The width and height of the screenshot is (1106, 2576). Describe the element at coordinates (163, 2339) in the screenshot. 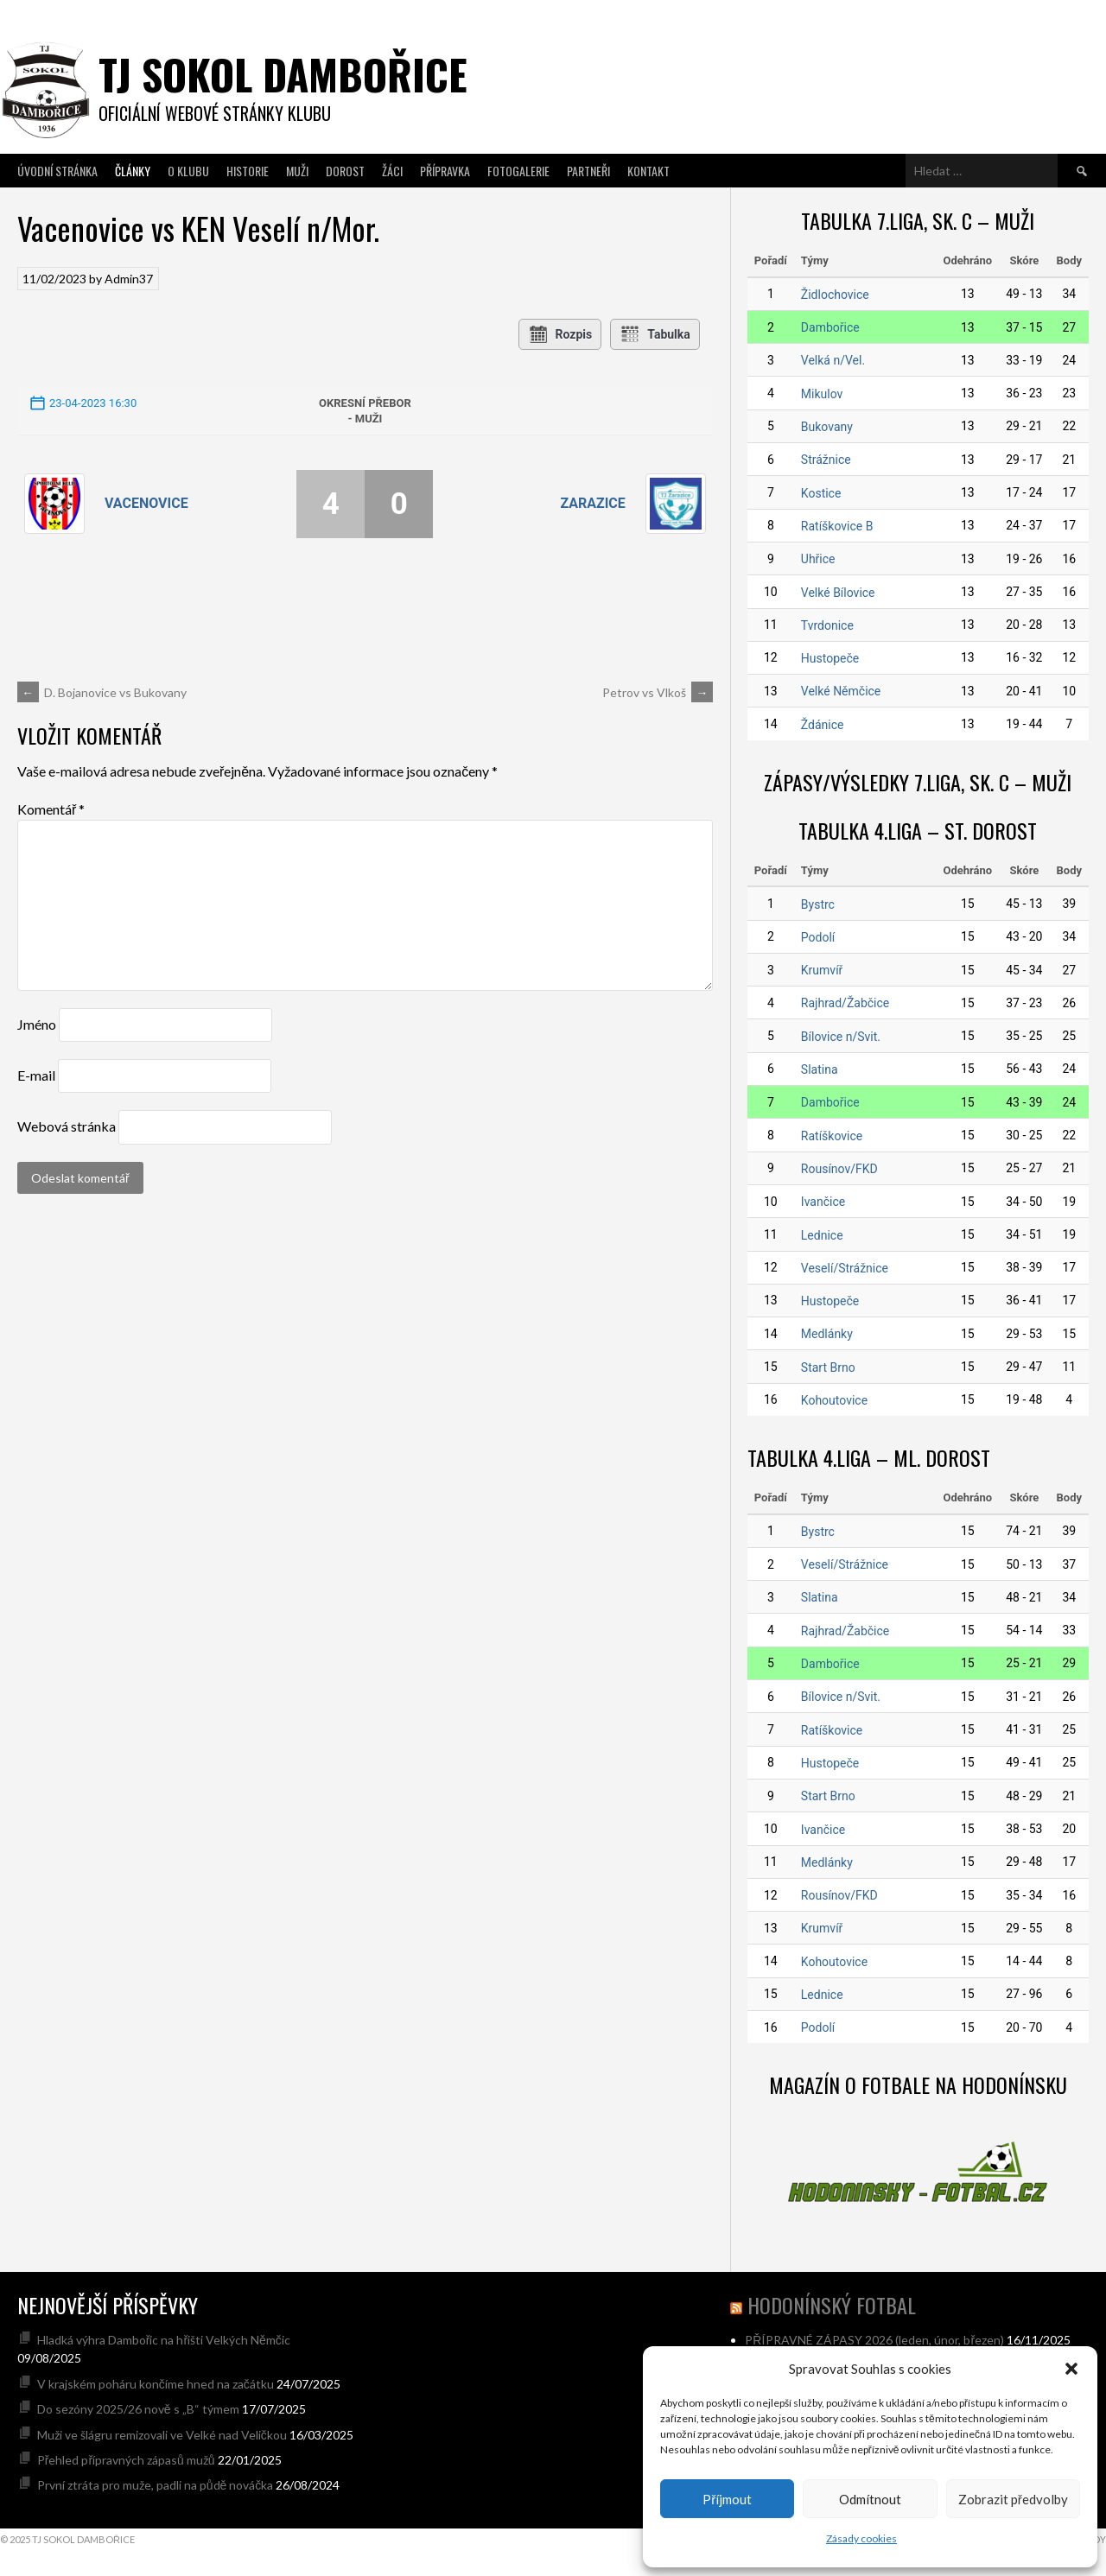

I see `Hladká výhra Dambořic na hřišti Velkých Němčic` at that location.